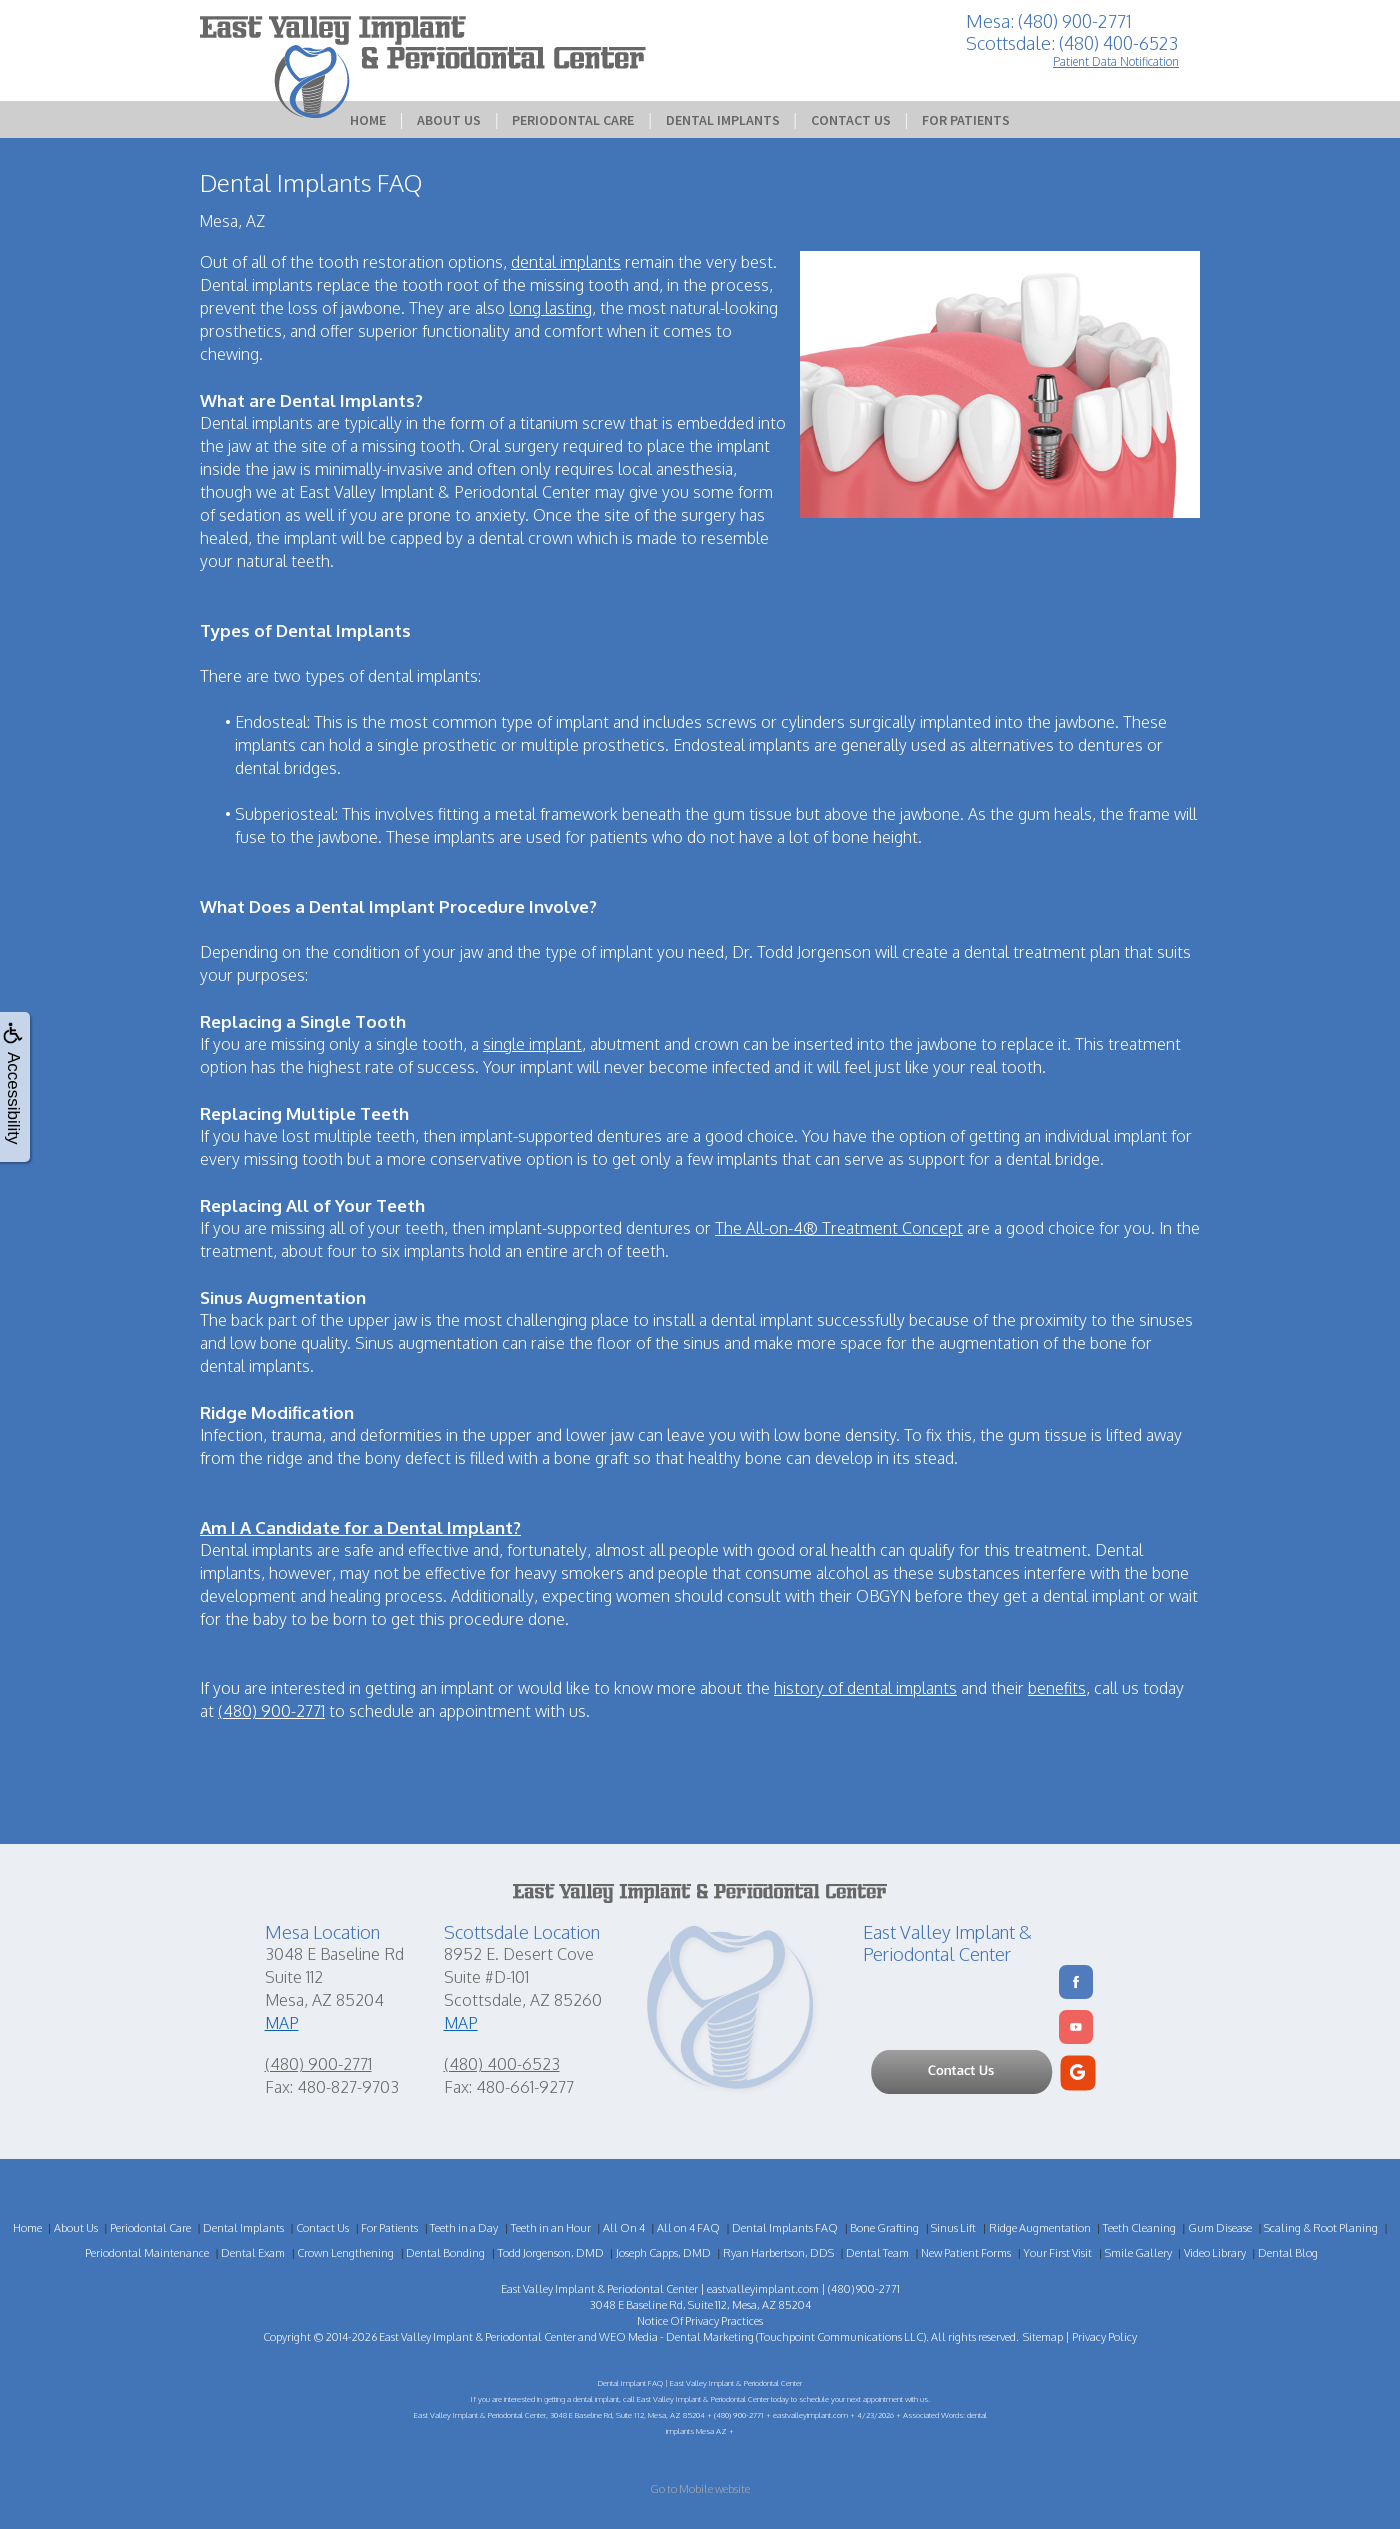 This screenshot has height=2529, width=1400. I want to click on Teeth Cleaning, so click(1139, 2228).